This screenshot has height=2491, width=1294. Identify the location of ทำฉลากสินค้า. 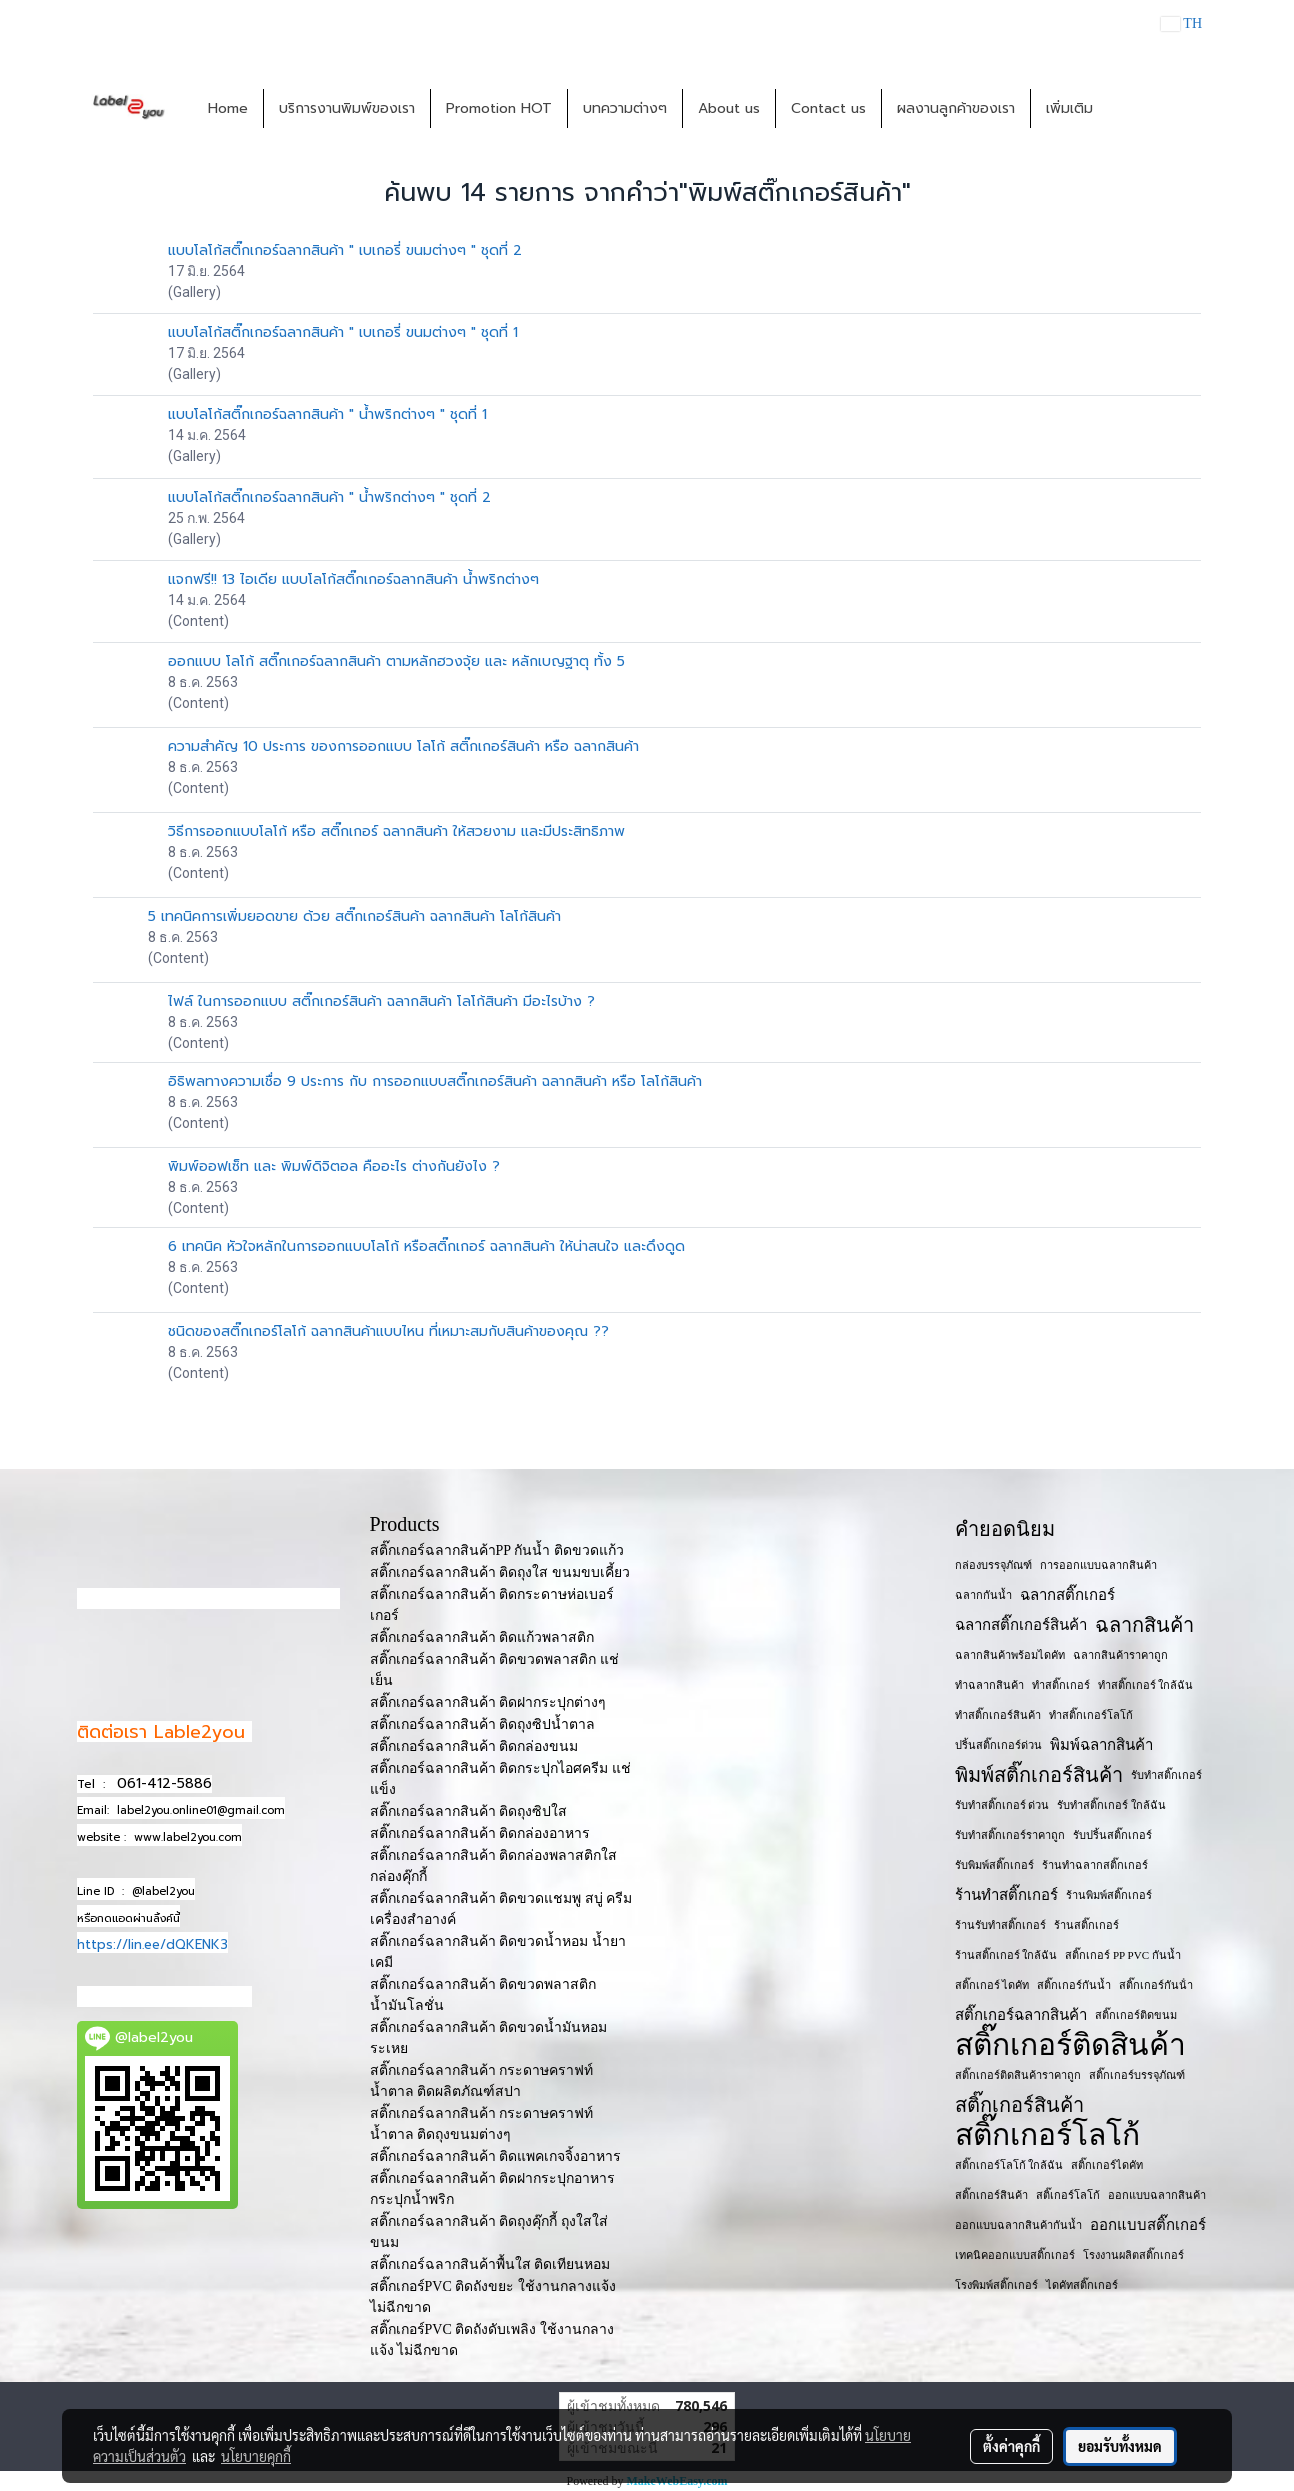
(989, 1685).